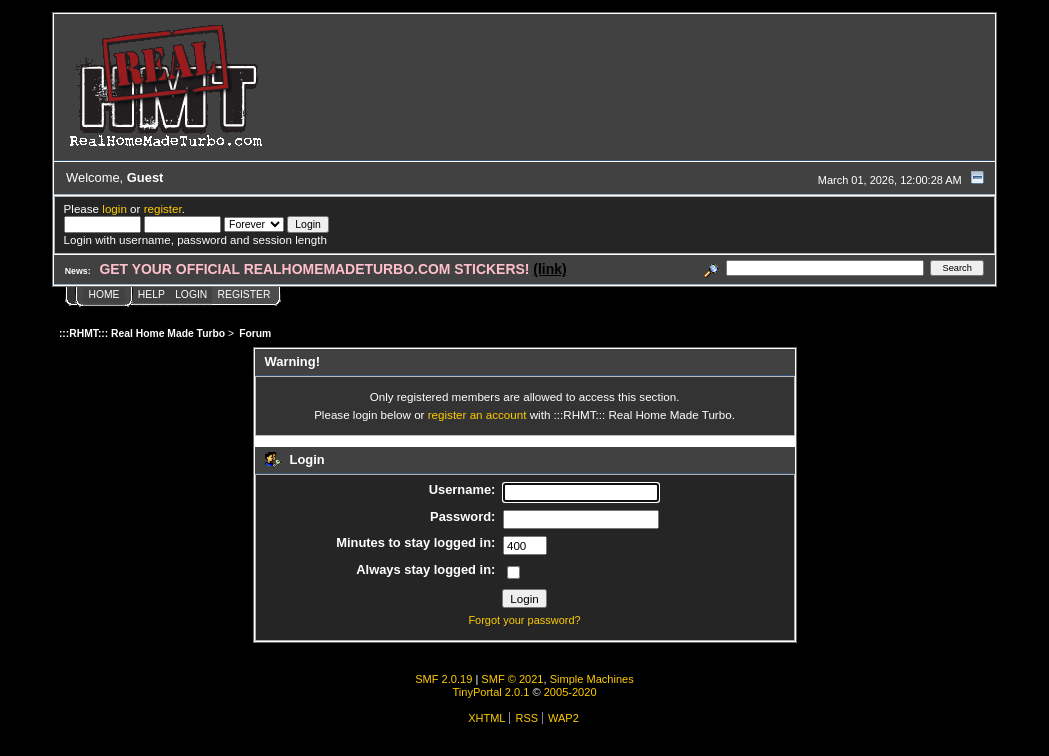 The height and width of the screenshot is (756, 1049). What do you see at coordinates (524, 620) in the screenshot?
I see `Forgot your password?` at bounding box center [524, 620].